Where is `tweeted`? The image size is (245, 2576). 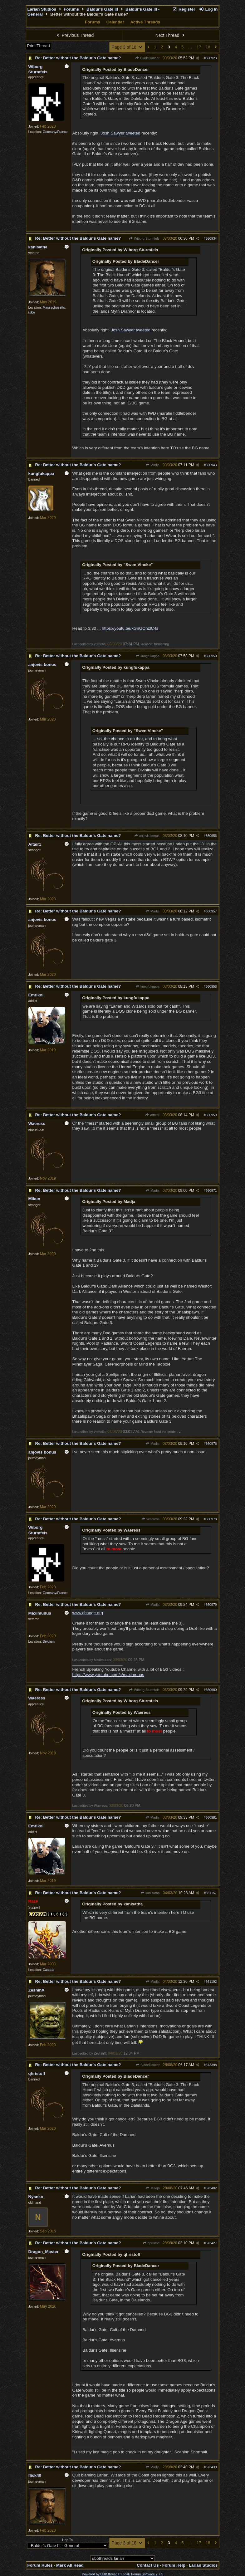
tweeted is located at coordinates (133, 133).